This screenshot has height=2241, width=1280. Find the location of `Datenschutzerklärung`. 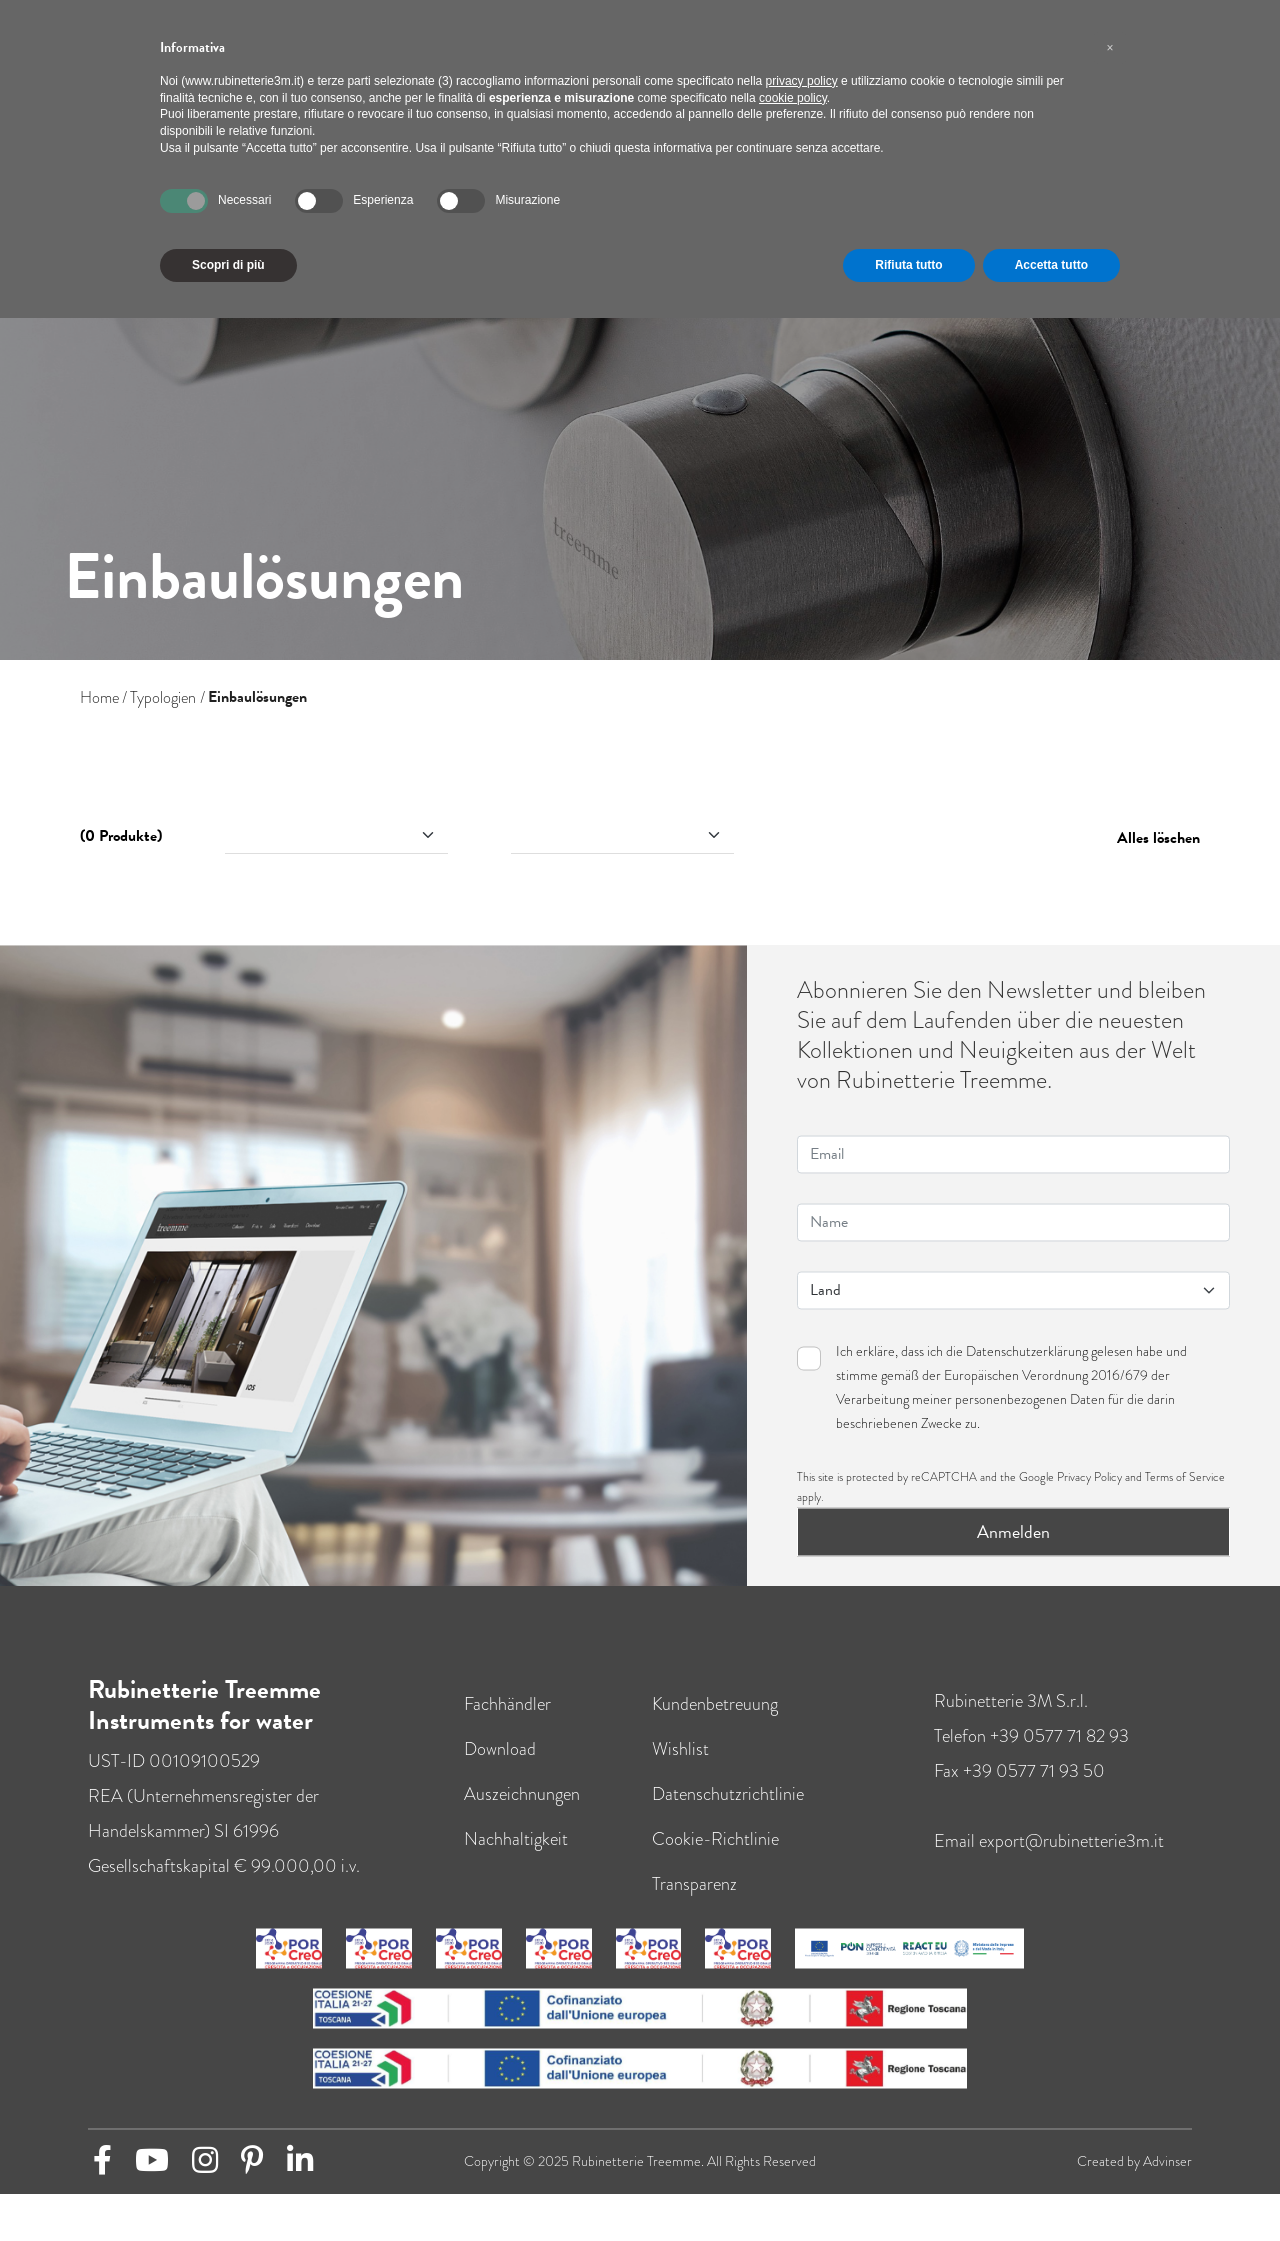

Datenschutzerklärung is located at coordinates (1027, 1372).